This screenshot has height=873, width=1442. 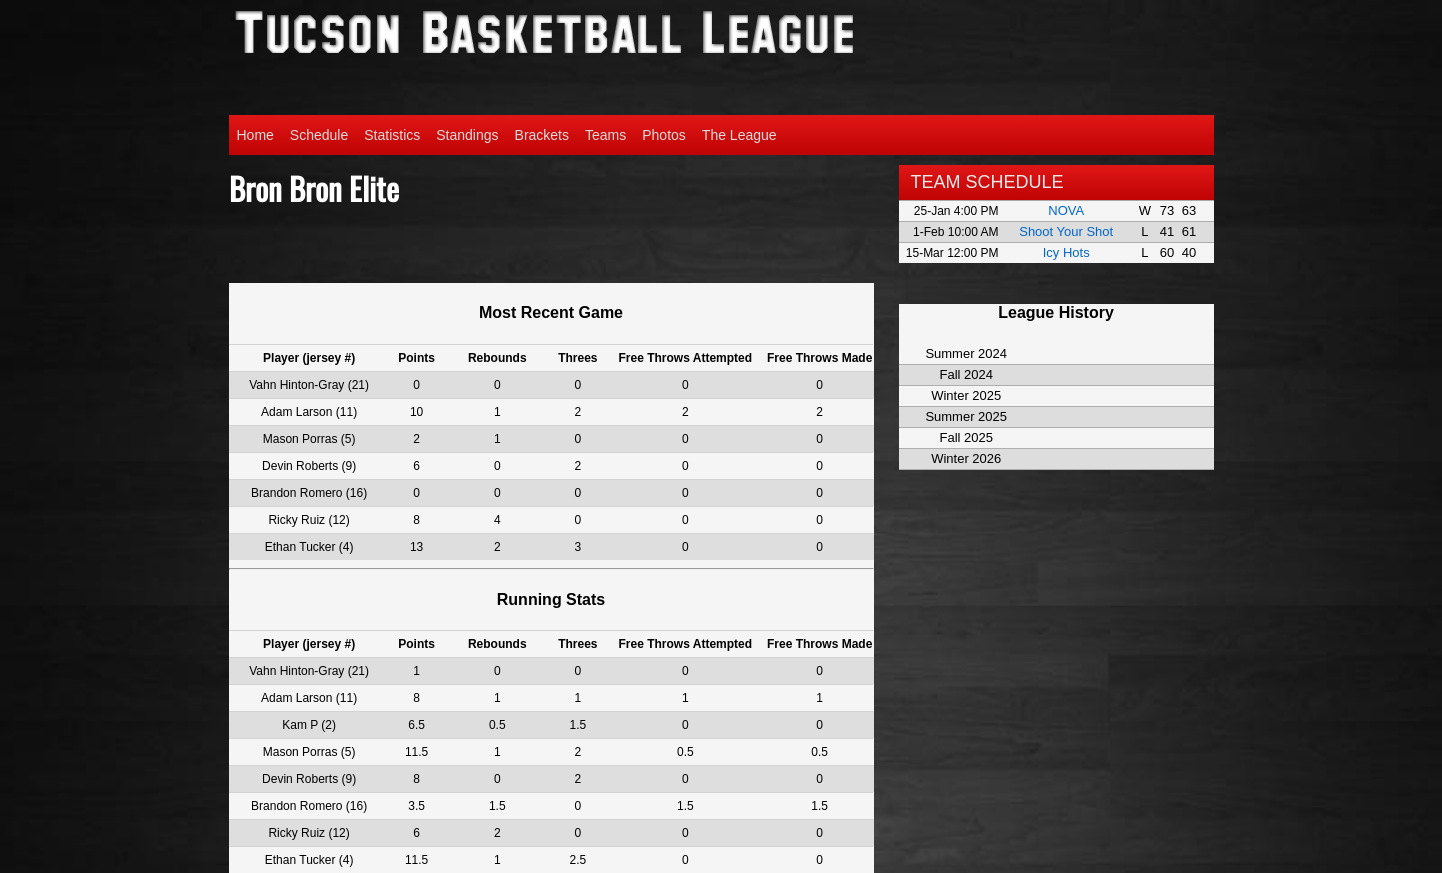 What do you see at coordinates (1066, 231) in the screenshot?
I see `Shoot Your Shot` at bounding box center [1066, 231].